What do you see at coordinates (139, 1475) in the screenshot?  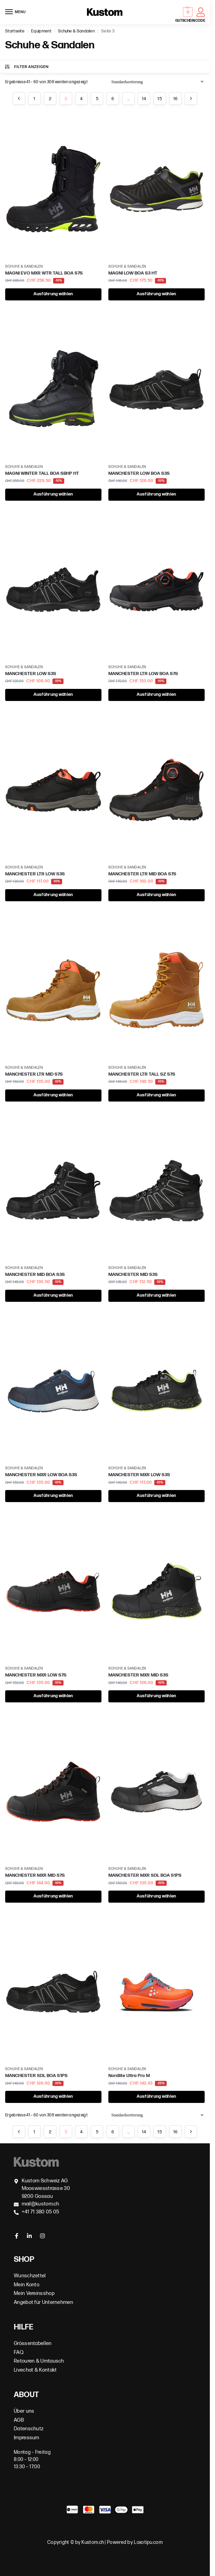 I see `MANCHESTER MXR LOW S3S` at bounding box center [139, 1475].